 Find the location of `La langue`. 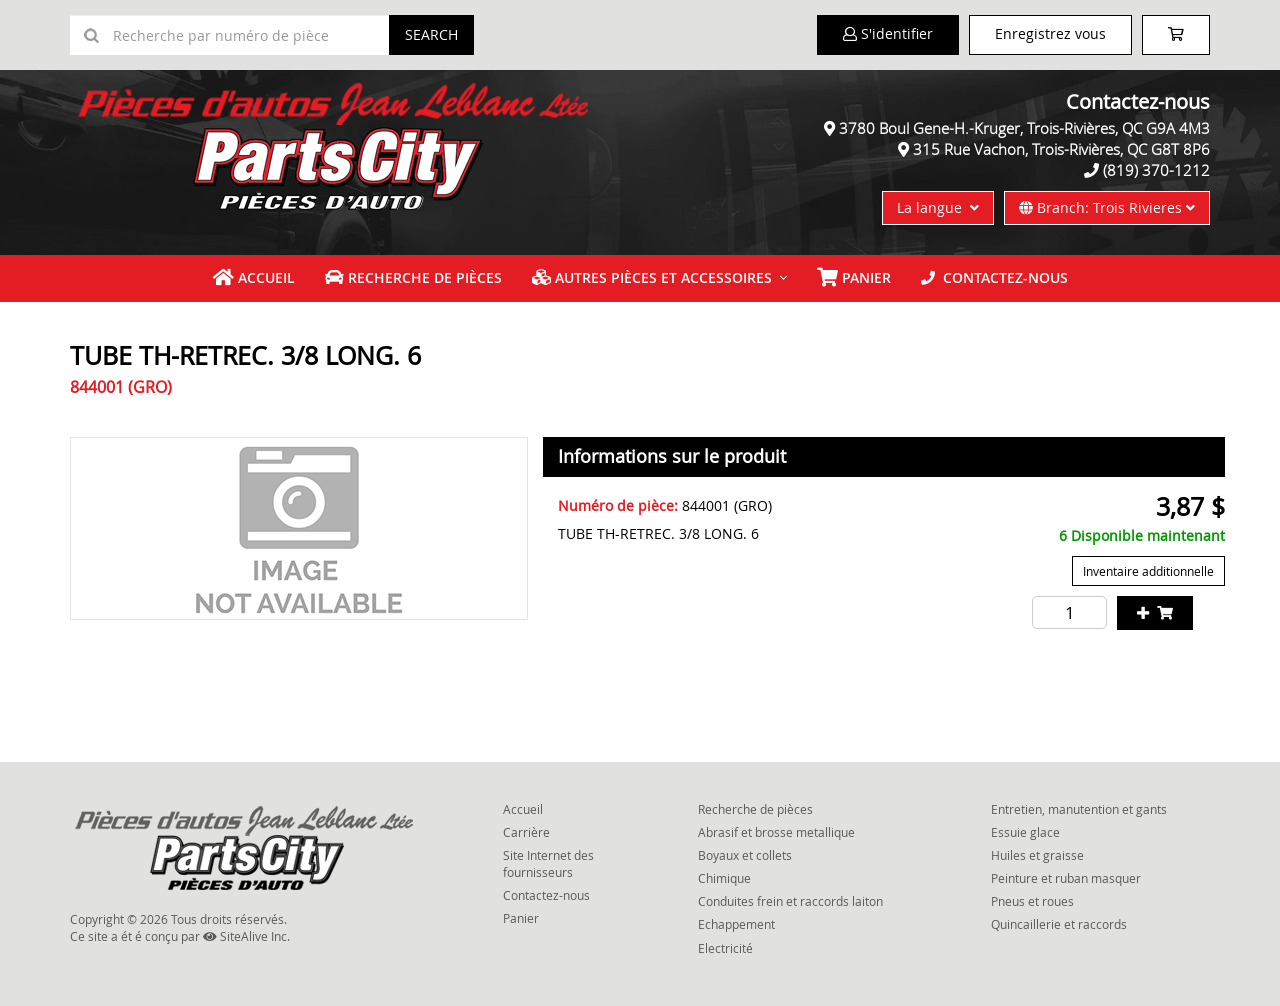

La langue is located at coordinates (938, 207).